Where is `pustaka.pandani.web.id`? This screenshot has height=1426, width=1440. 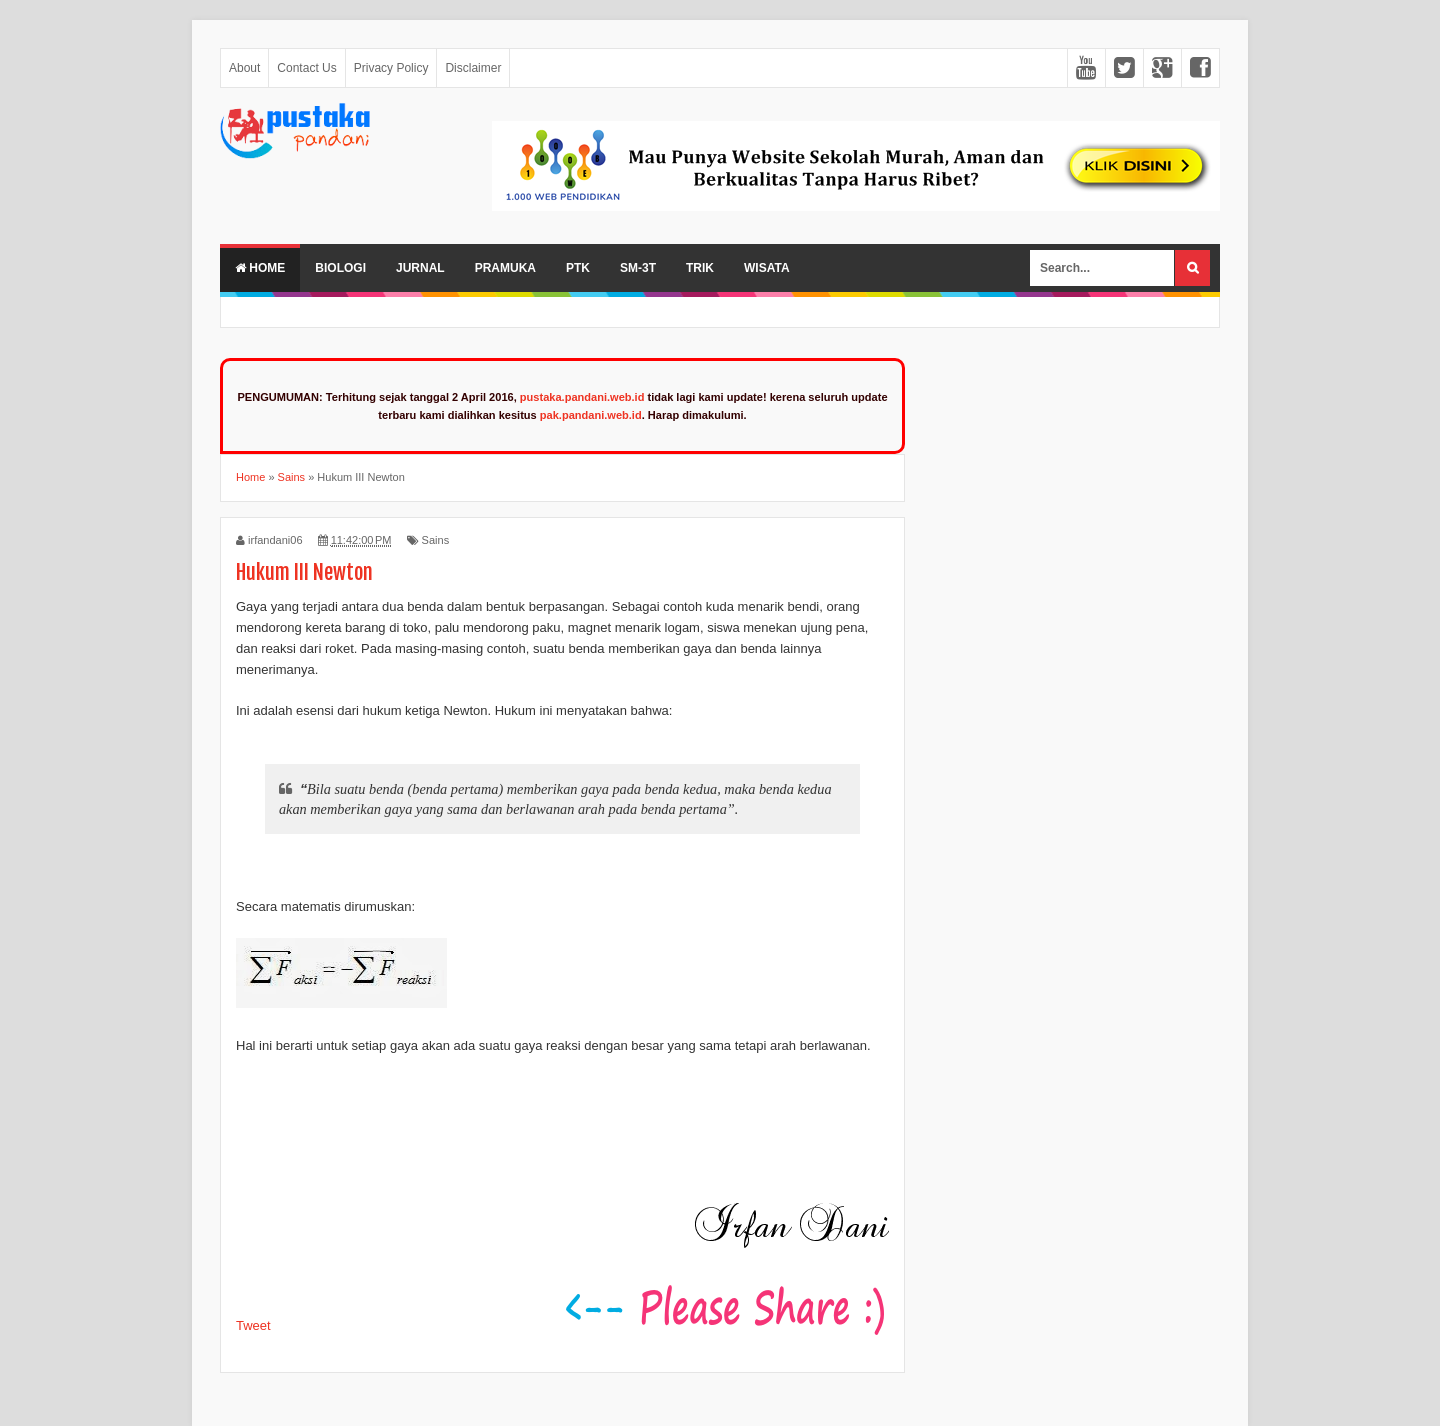
pustaka.pandani.web.id is located at coordinates (582, 397).